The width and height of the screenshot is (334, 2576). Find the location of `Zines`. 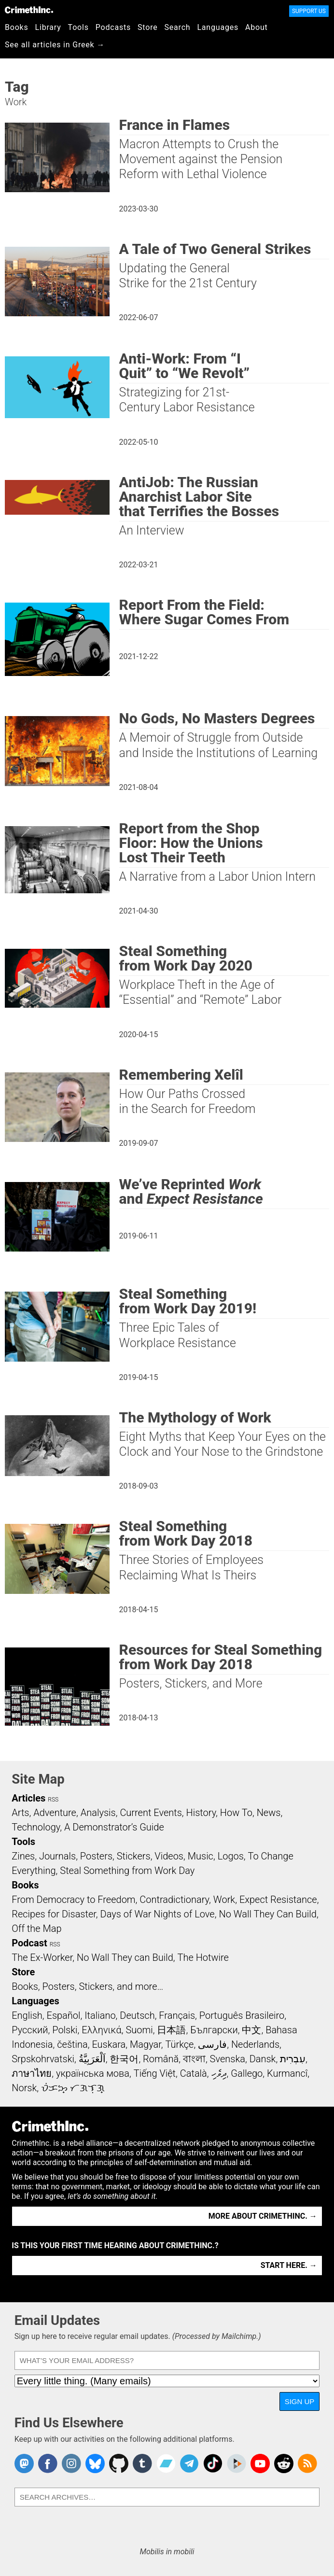

Zines is located at coordinates (23, 1856).